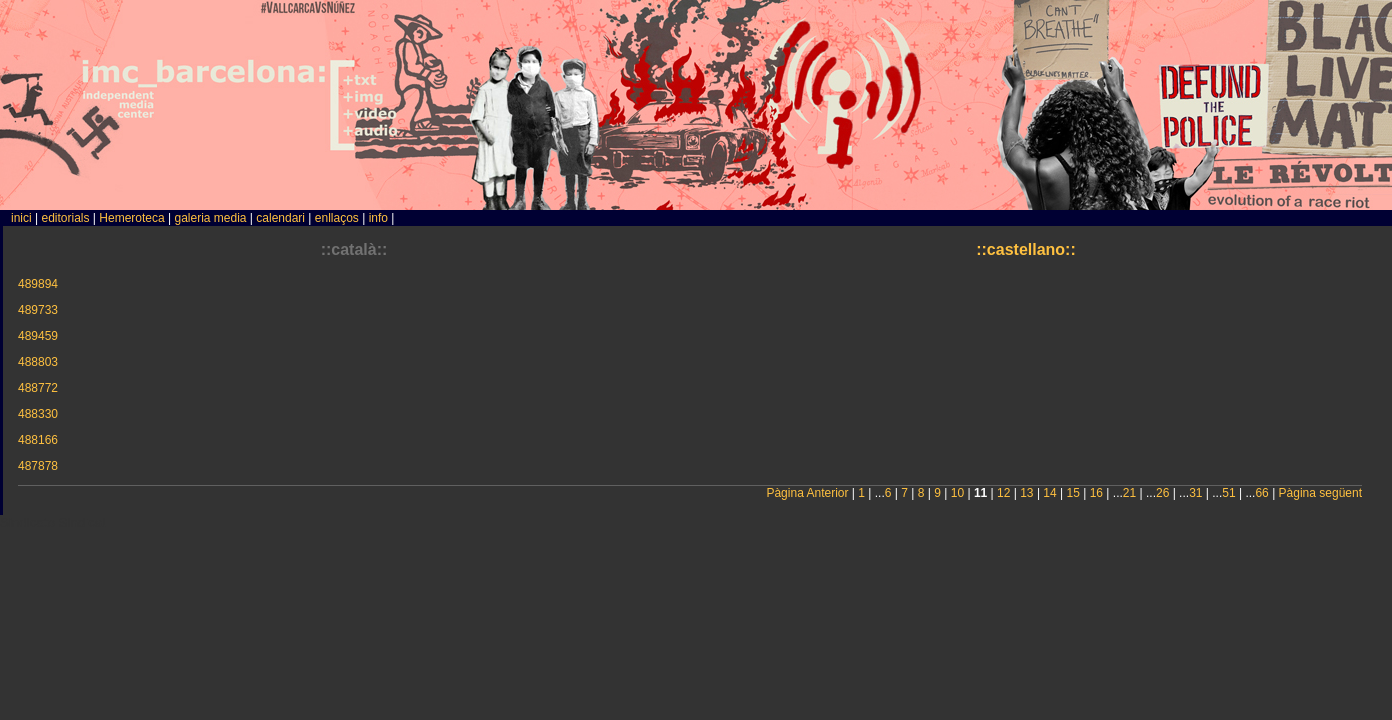 The height and width of the screenshot is (720, 1392). Describe the element at coordinates (38, 284) in the screenshot. I see `489894` at that location.